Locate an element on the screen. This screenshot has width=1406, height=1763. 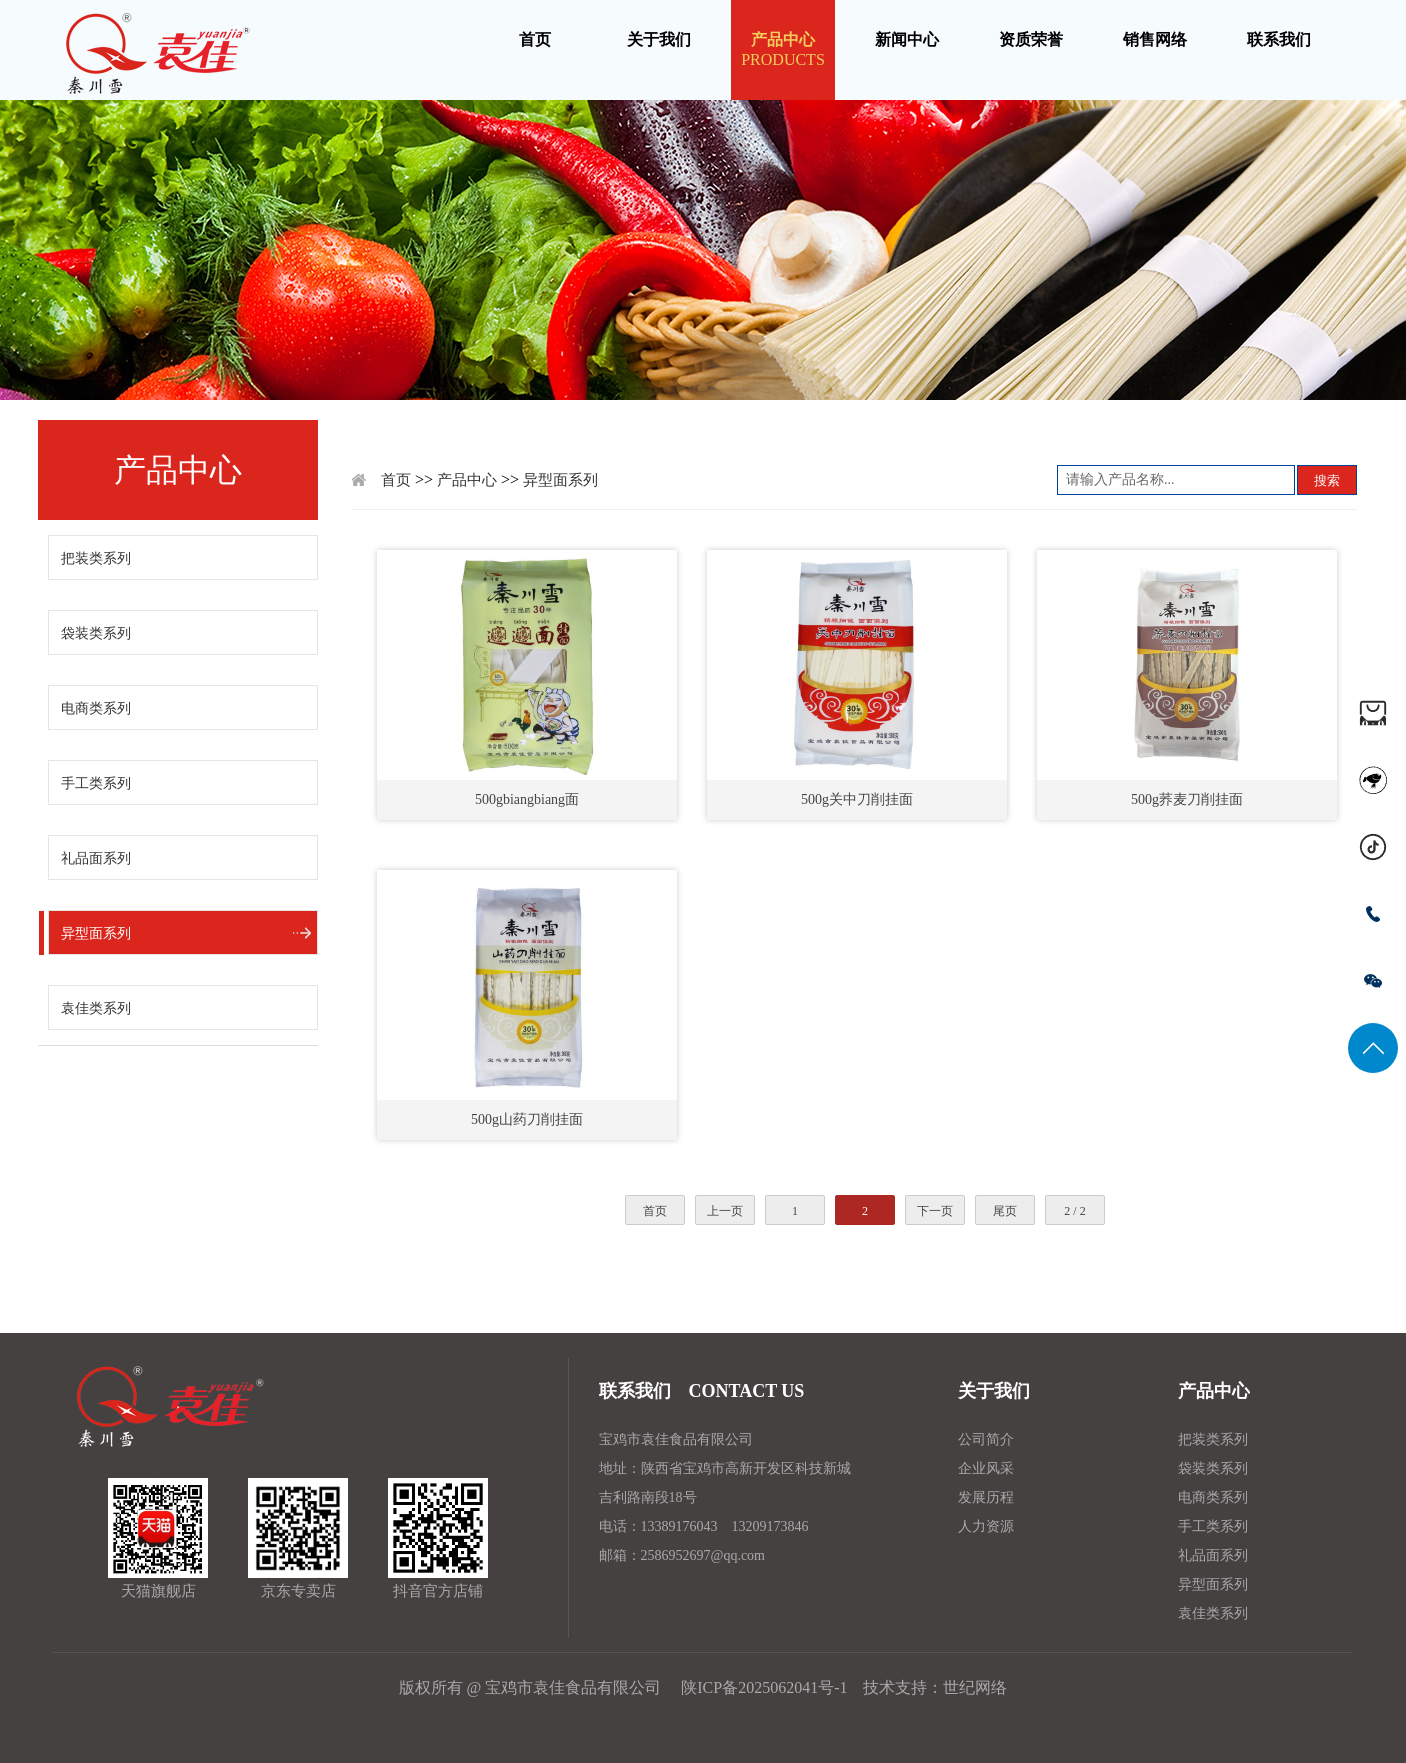
首页 is located at coordinates (396, 480).